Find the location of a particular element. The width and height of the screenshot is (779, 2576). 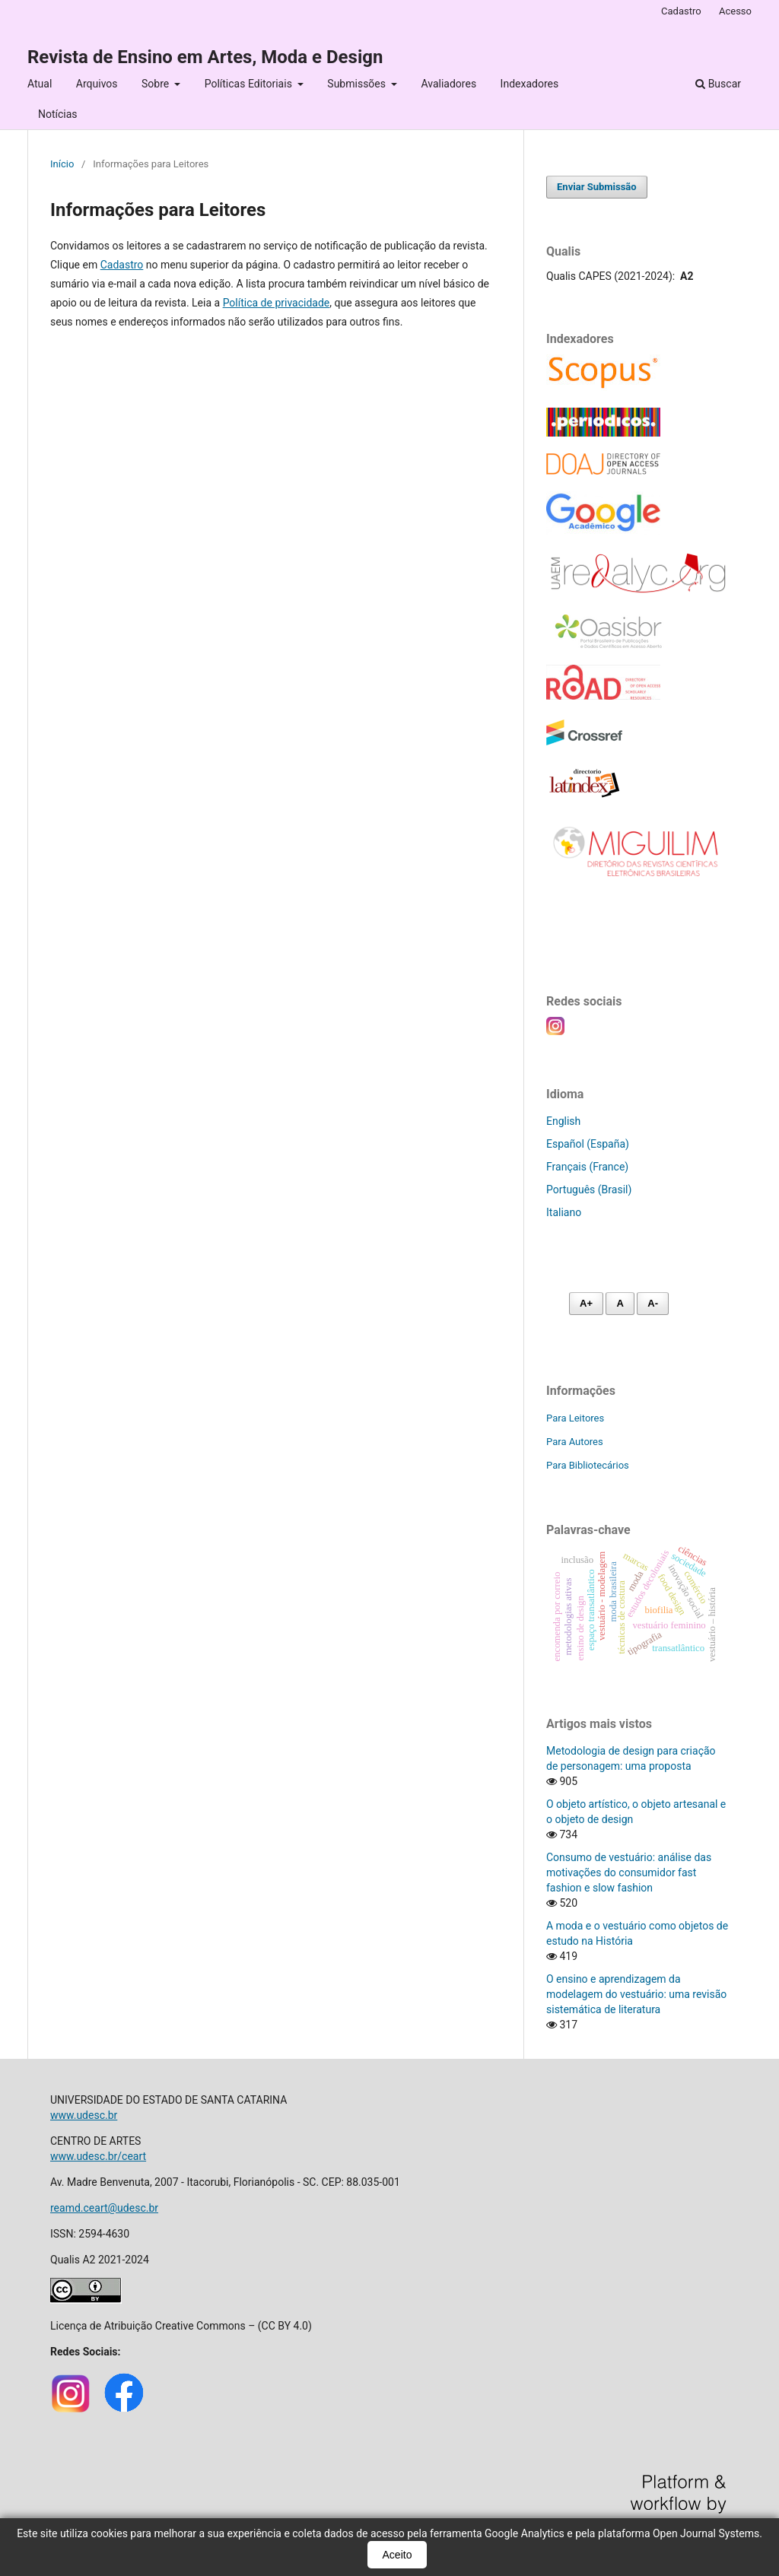

Arquivos is located at coordinates (97, 84).